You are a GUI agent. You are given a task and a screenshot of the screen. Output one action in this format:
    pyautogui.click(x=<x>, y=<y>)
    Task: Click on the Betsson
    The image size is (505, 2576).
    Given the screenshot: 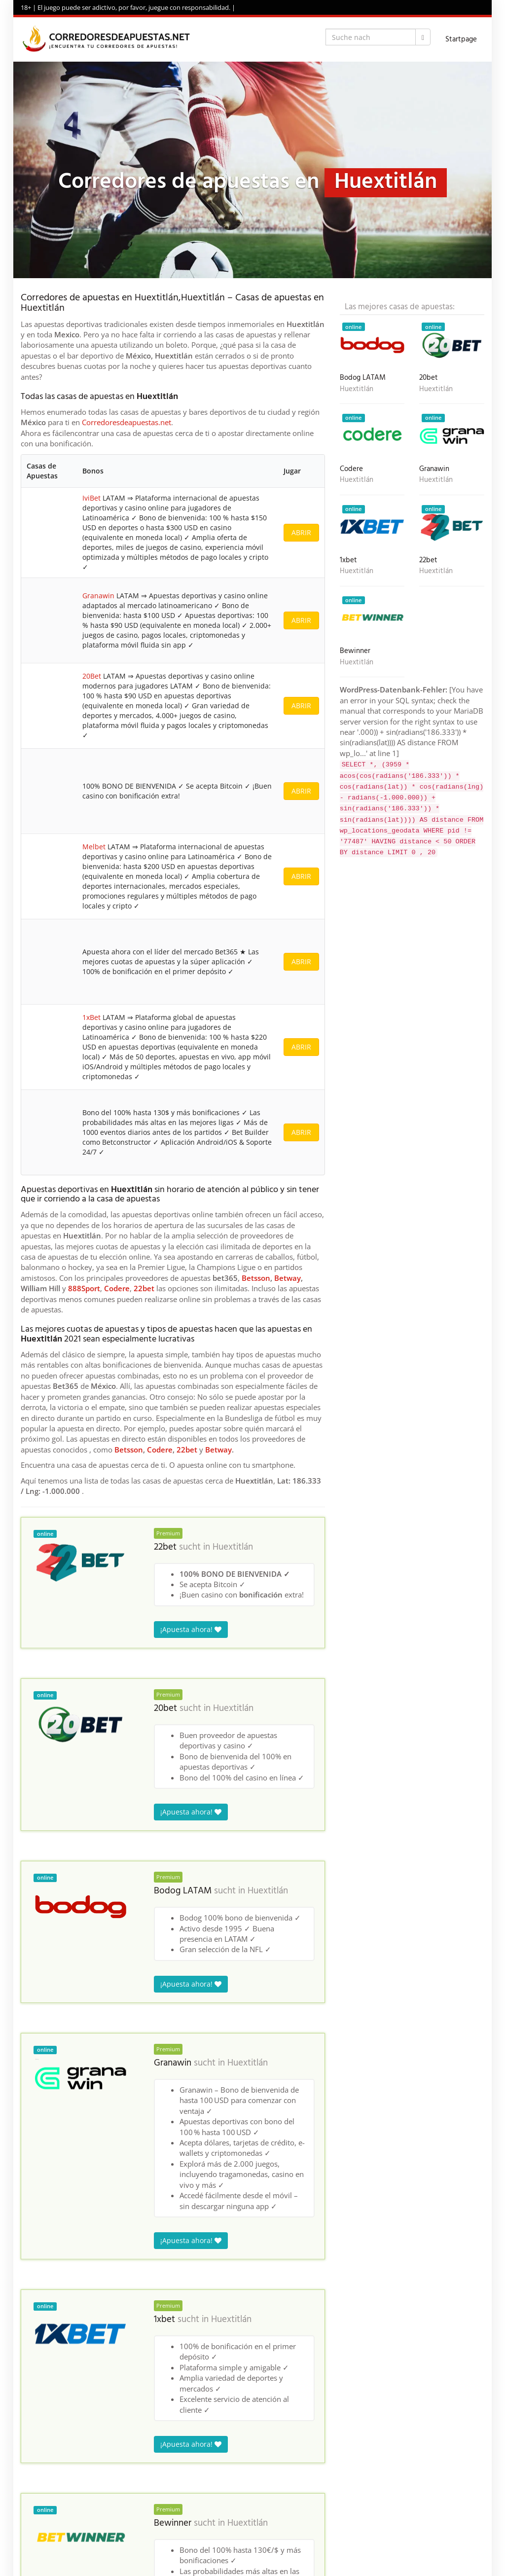 What is the action you would take?
    pyautogui.click(x=256, y=705)
    